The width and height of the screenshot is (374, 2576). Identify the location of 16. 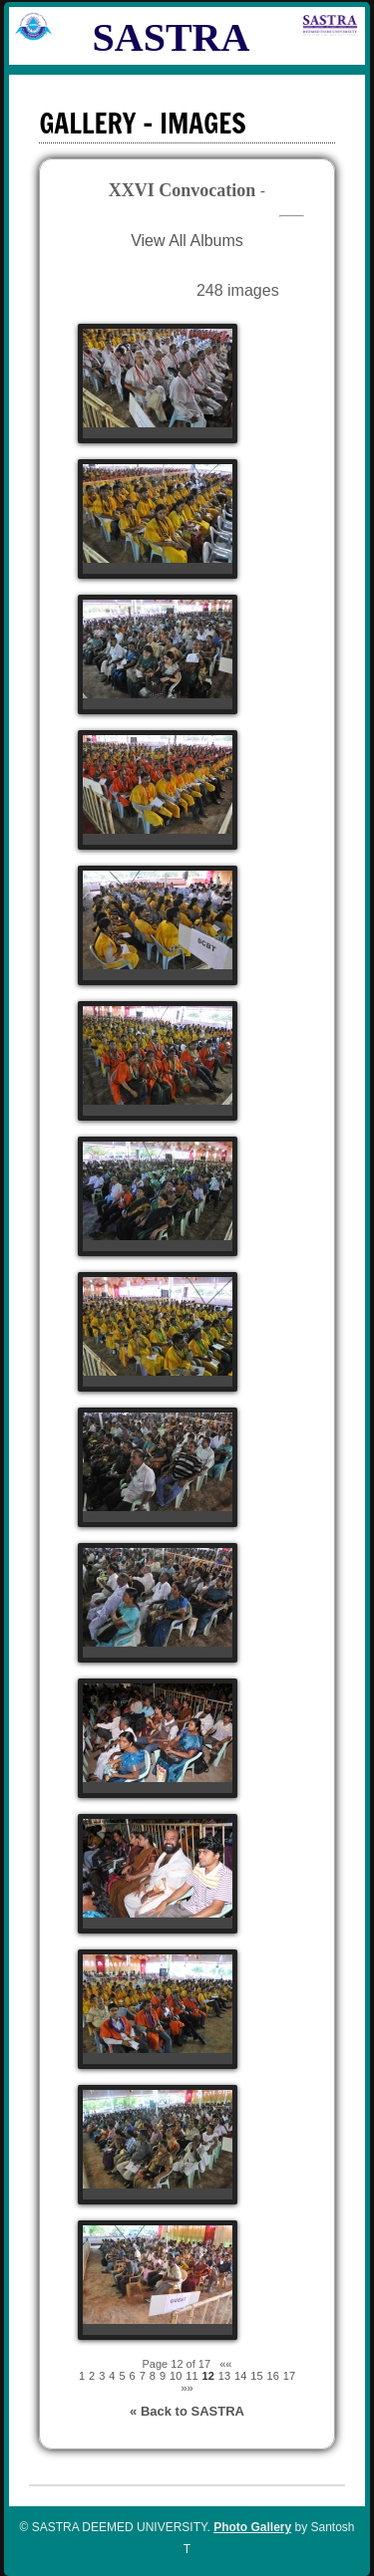
(273, 2376).